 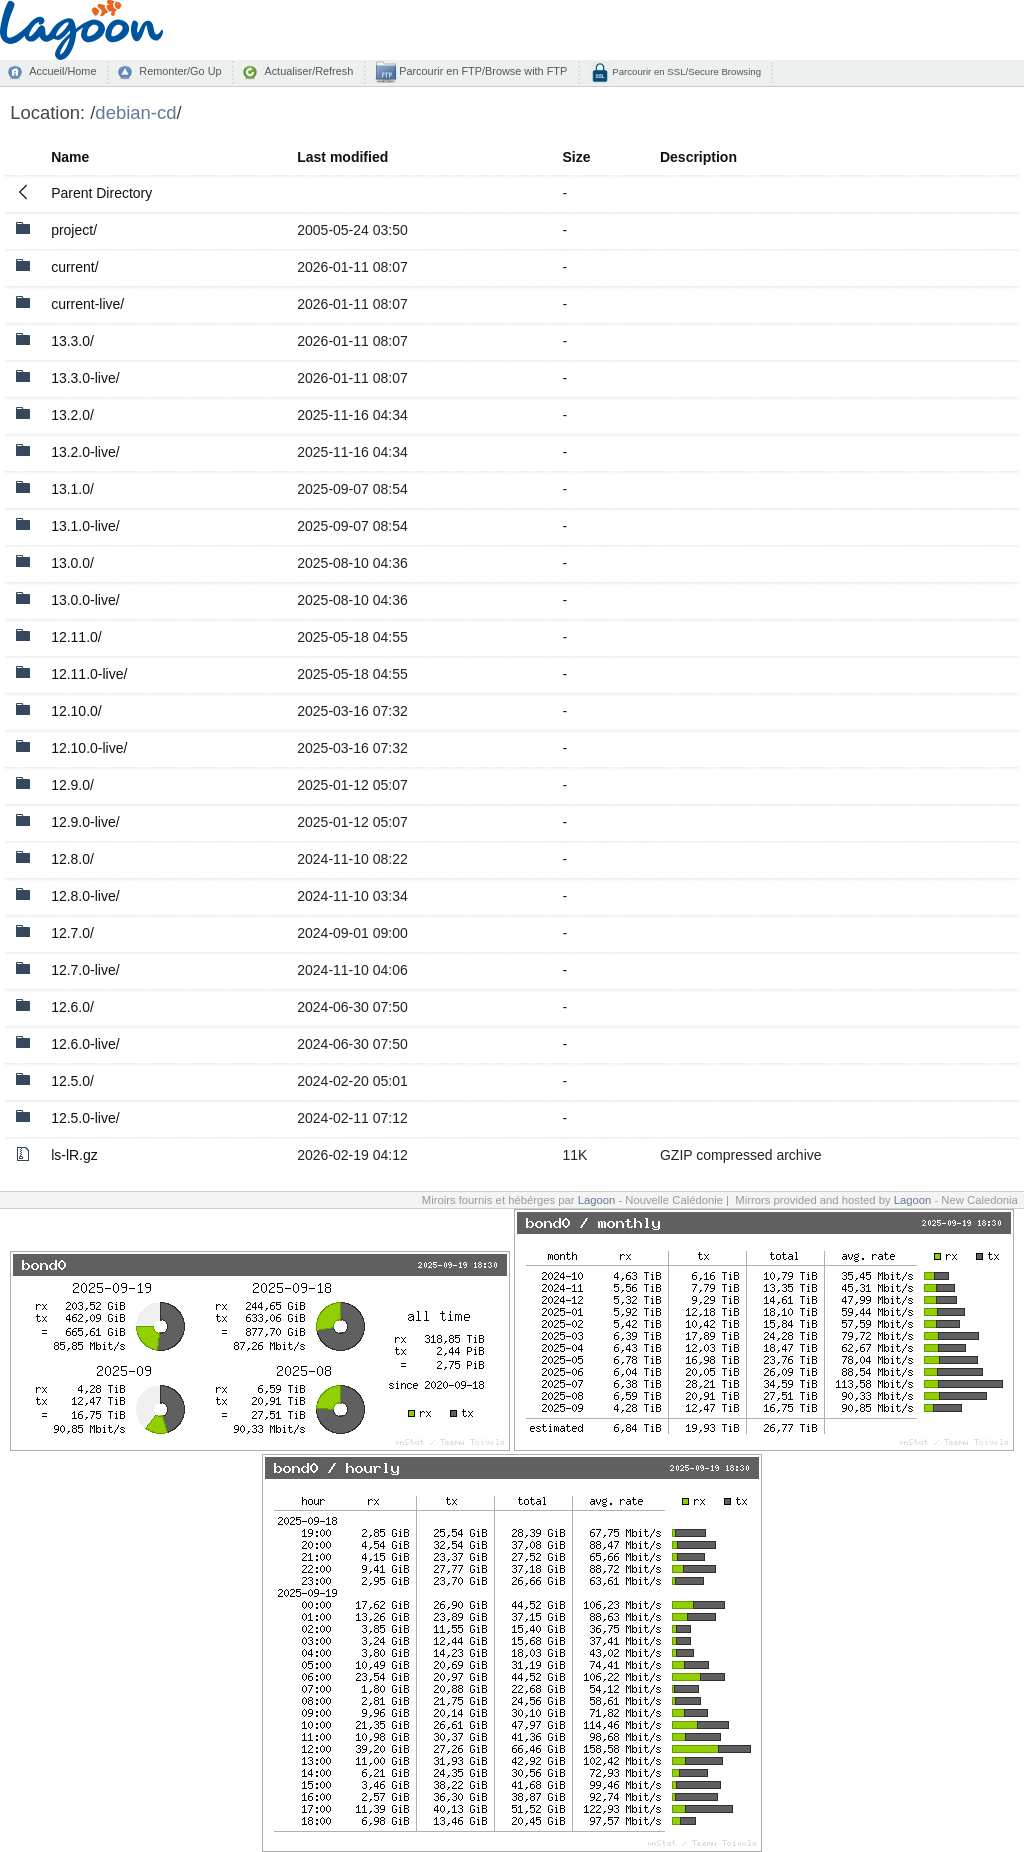 What do you see at coordinates (76, 711) in the screenshot?
I see `12.10.0/` at bounding box center [76, 711].